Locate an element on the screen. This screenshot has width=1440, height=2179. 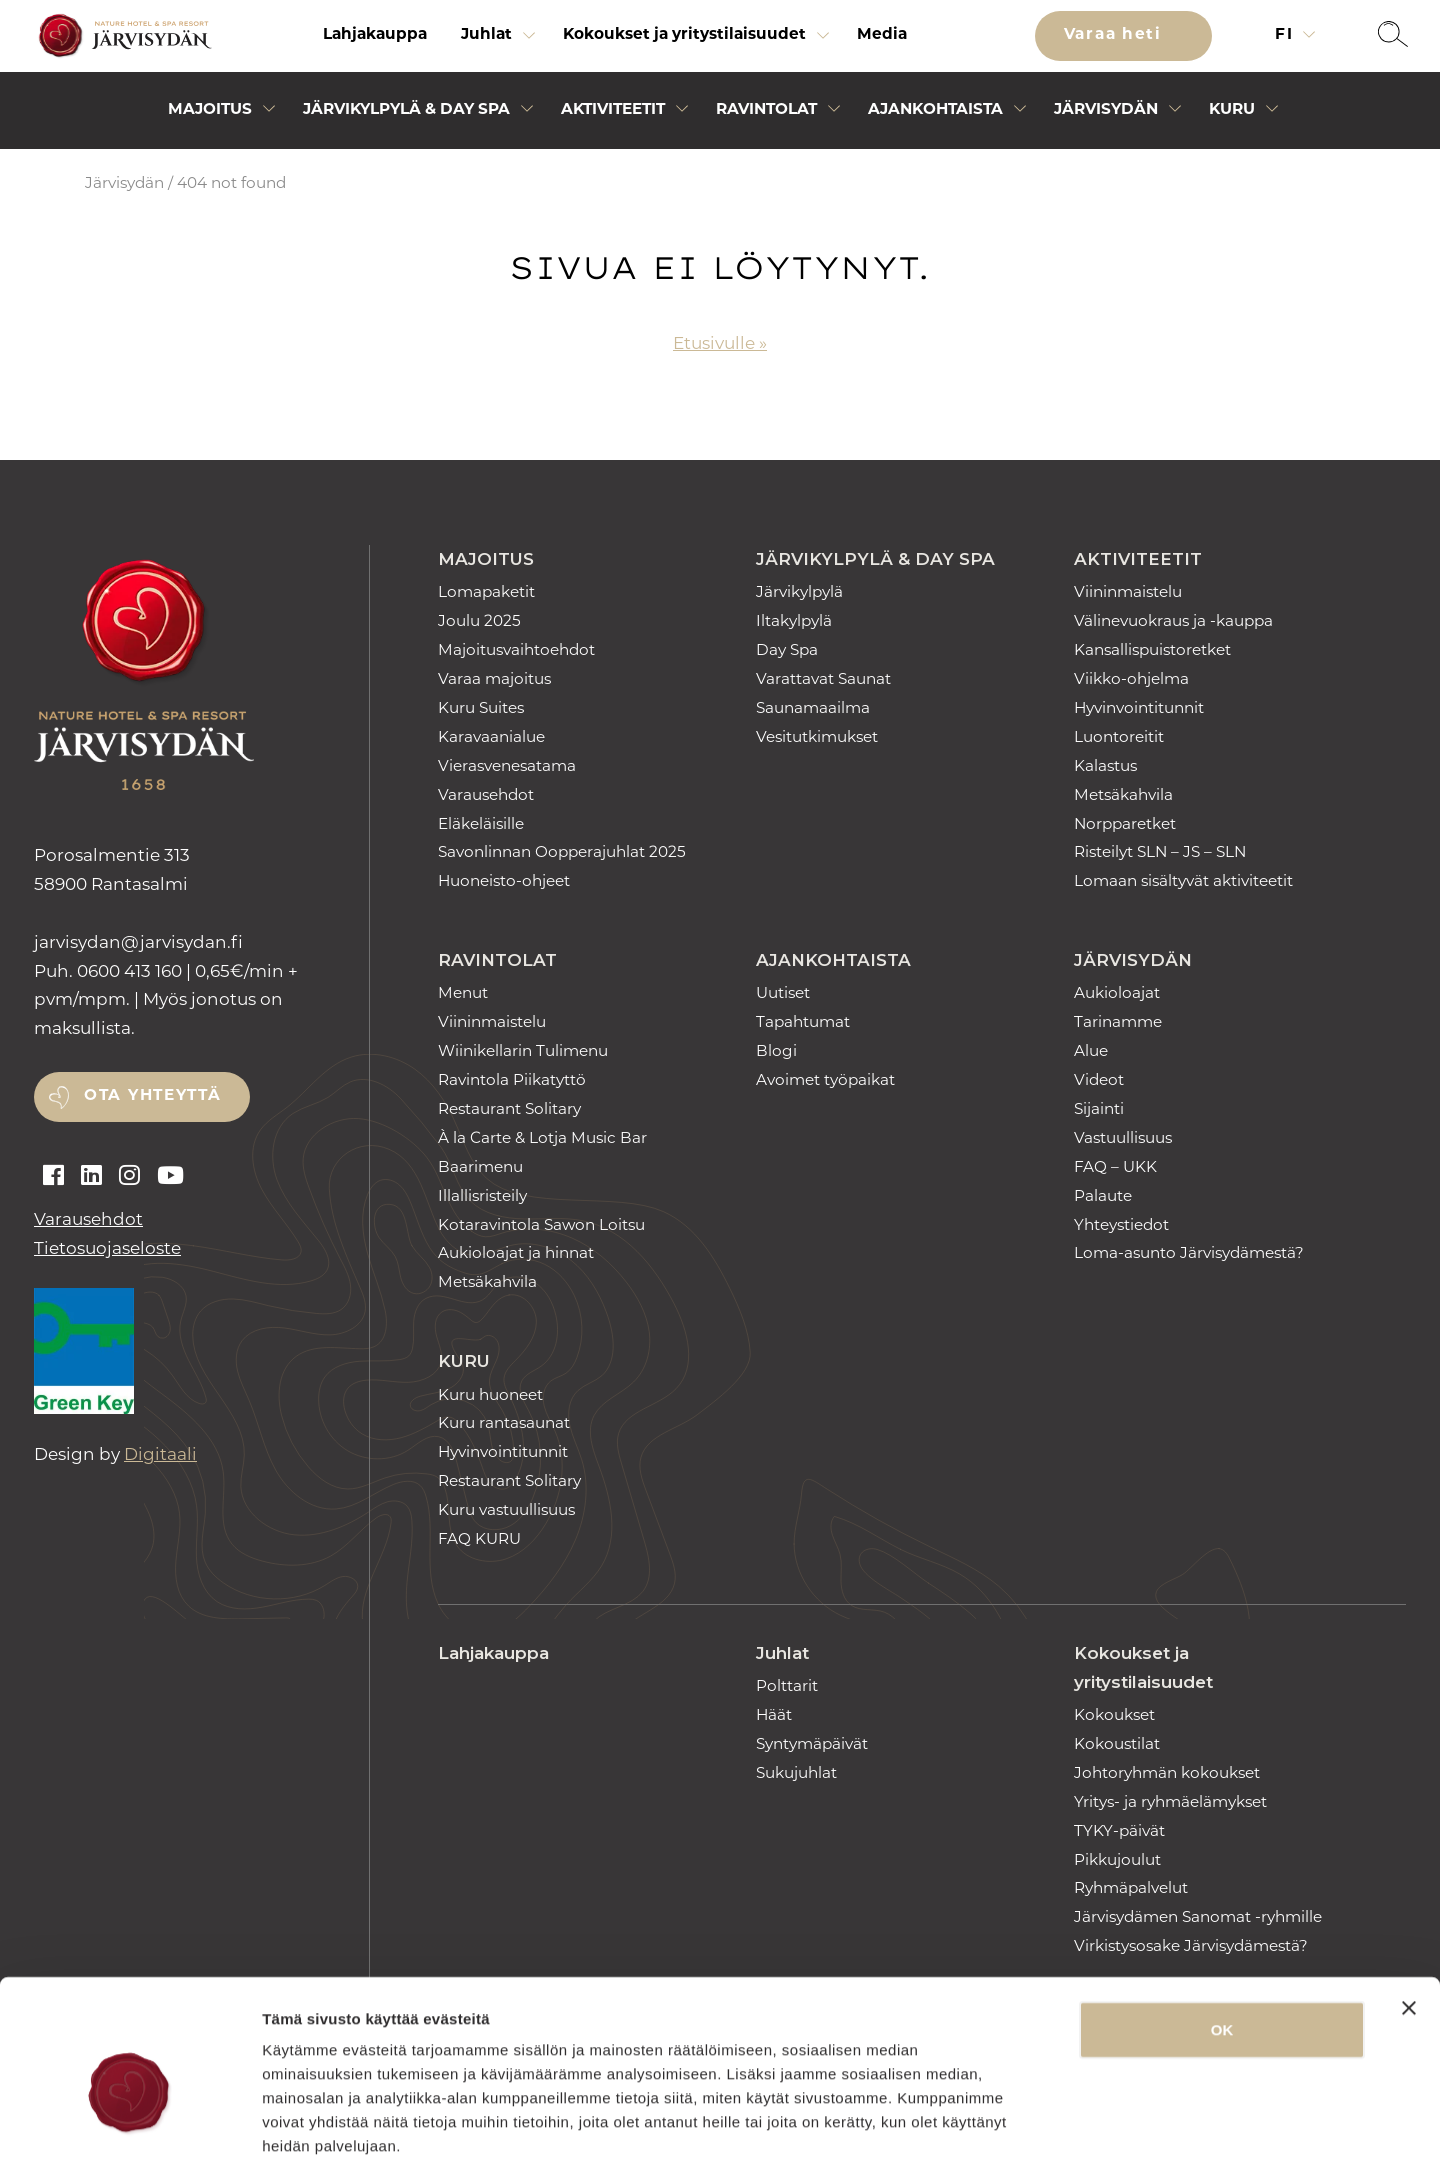
Digitaali is located at coordinates (160, 1454).